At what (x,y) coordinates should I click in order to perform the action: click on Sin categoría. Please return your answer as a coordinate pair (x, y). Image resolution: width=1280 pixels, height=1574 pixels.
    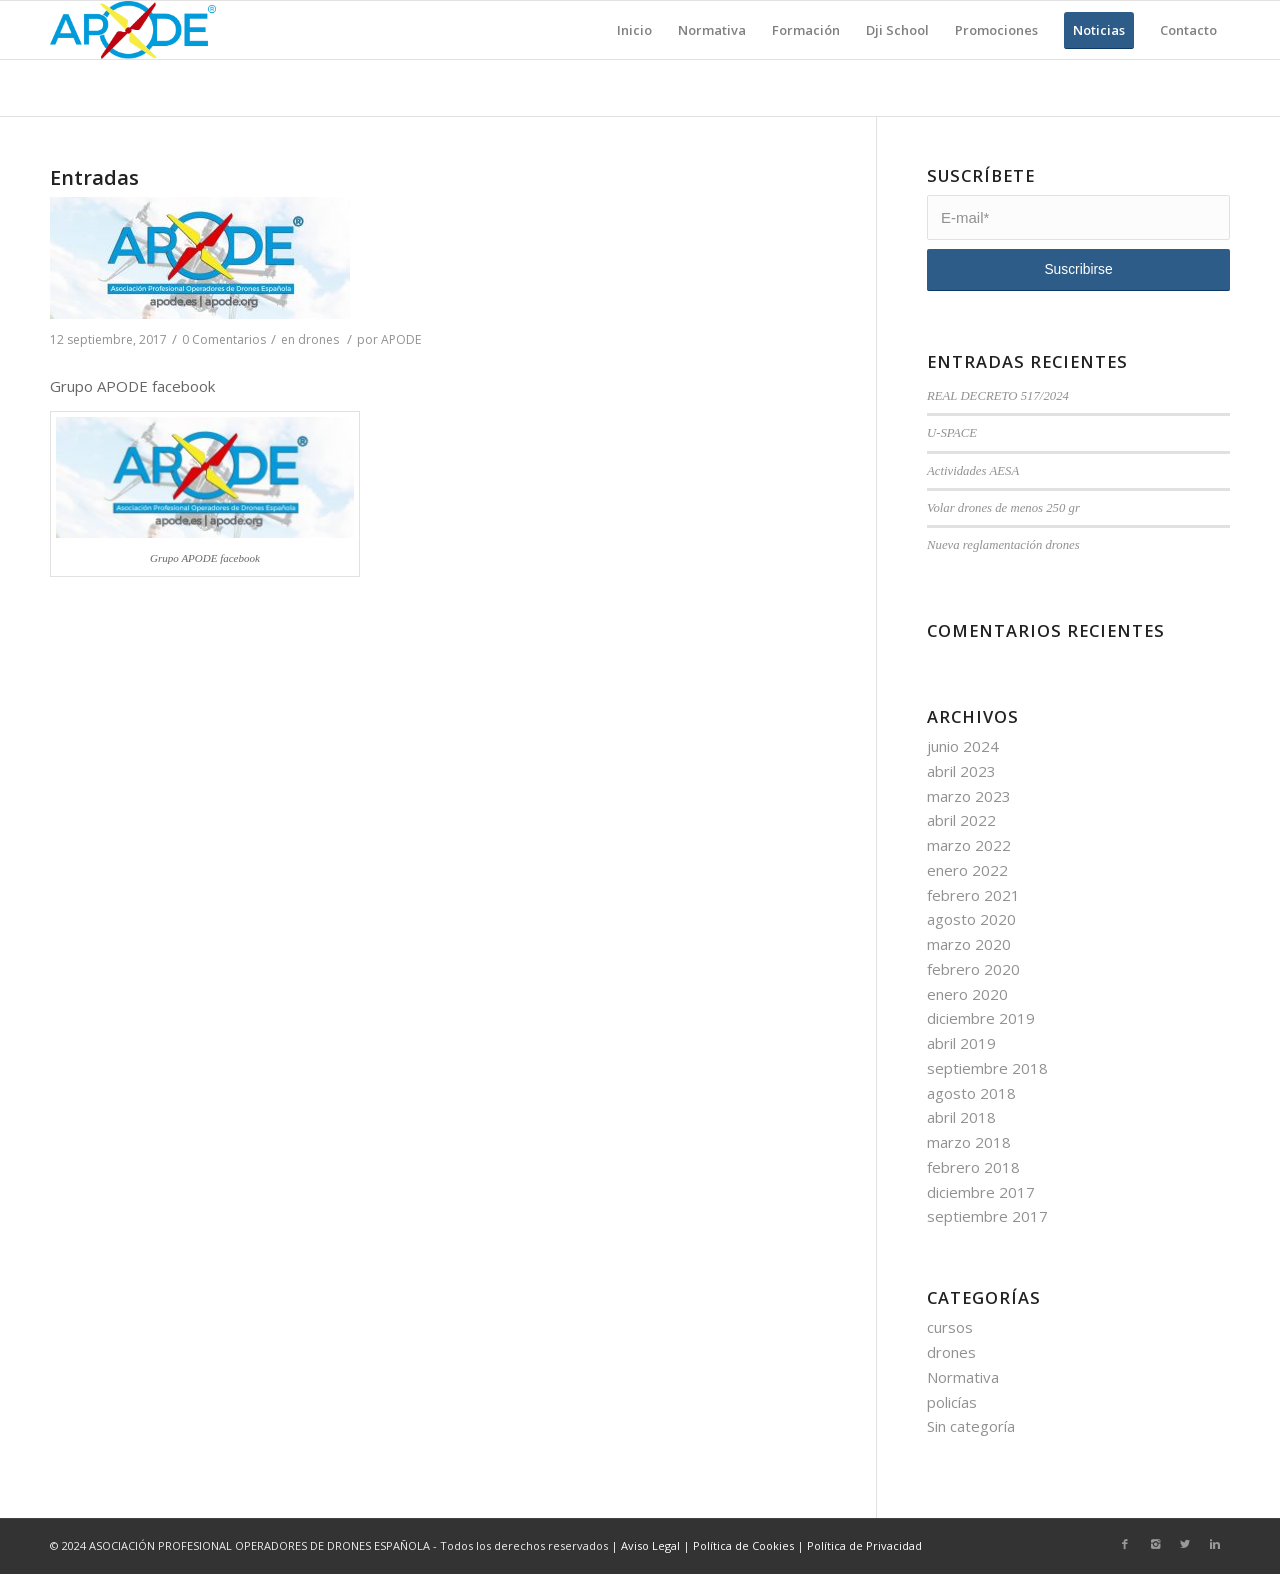
    Looking at the image, I should click on (971, 1426).